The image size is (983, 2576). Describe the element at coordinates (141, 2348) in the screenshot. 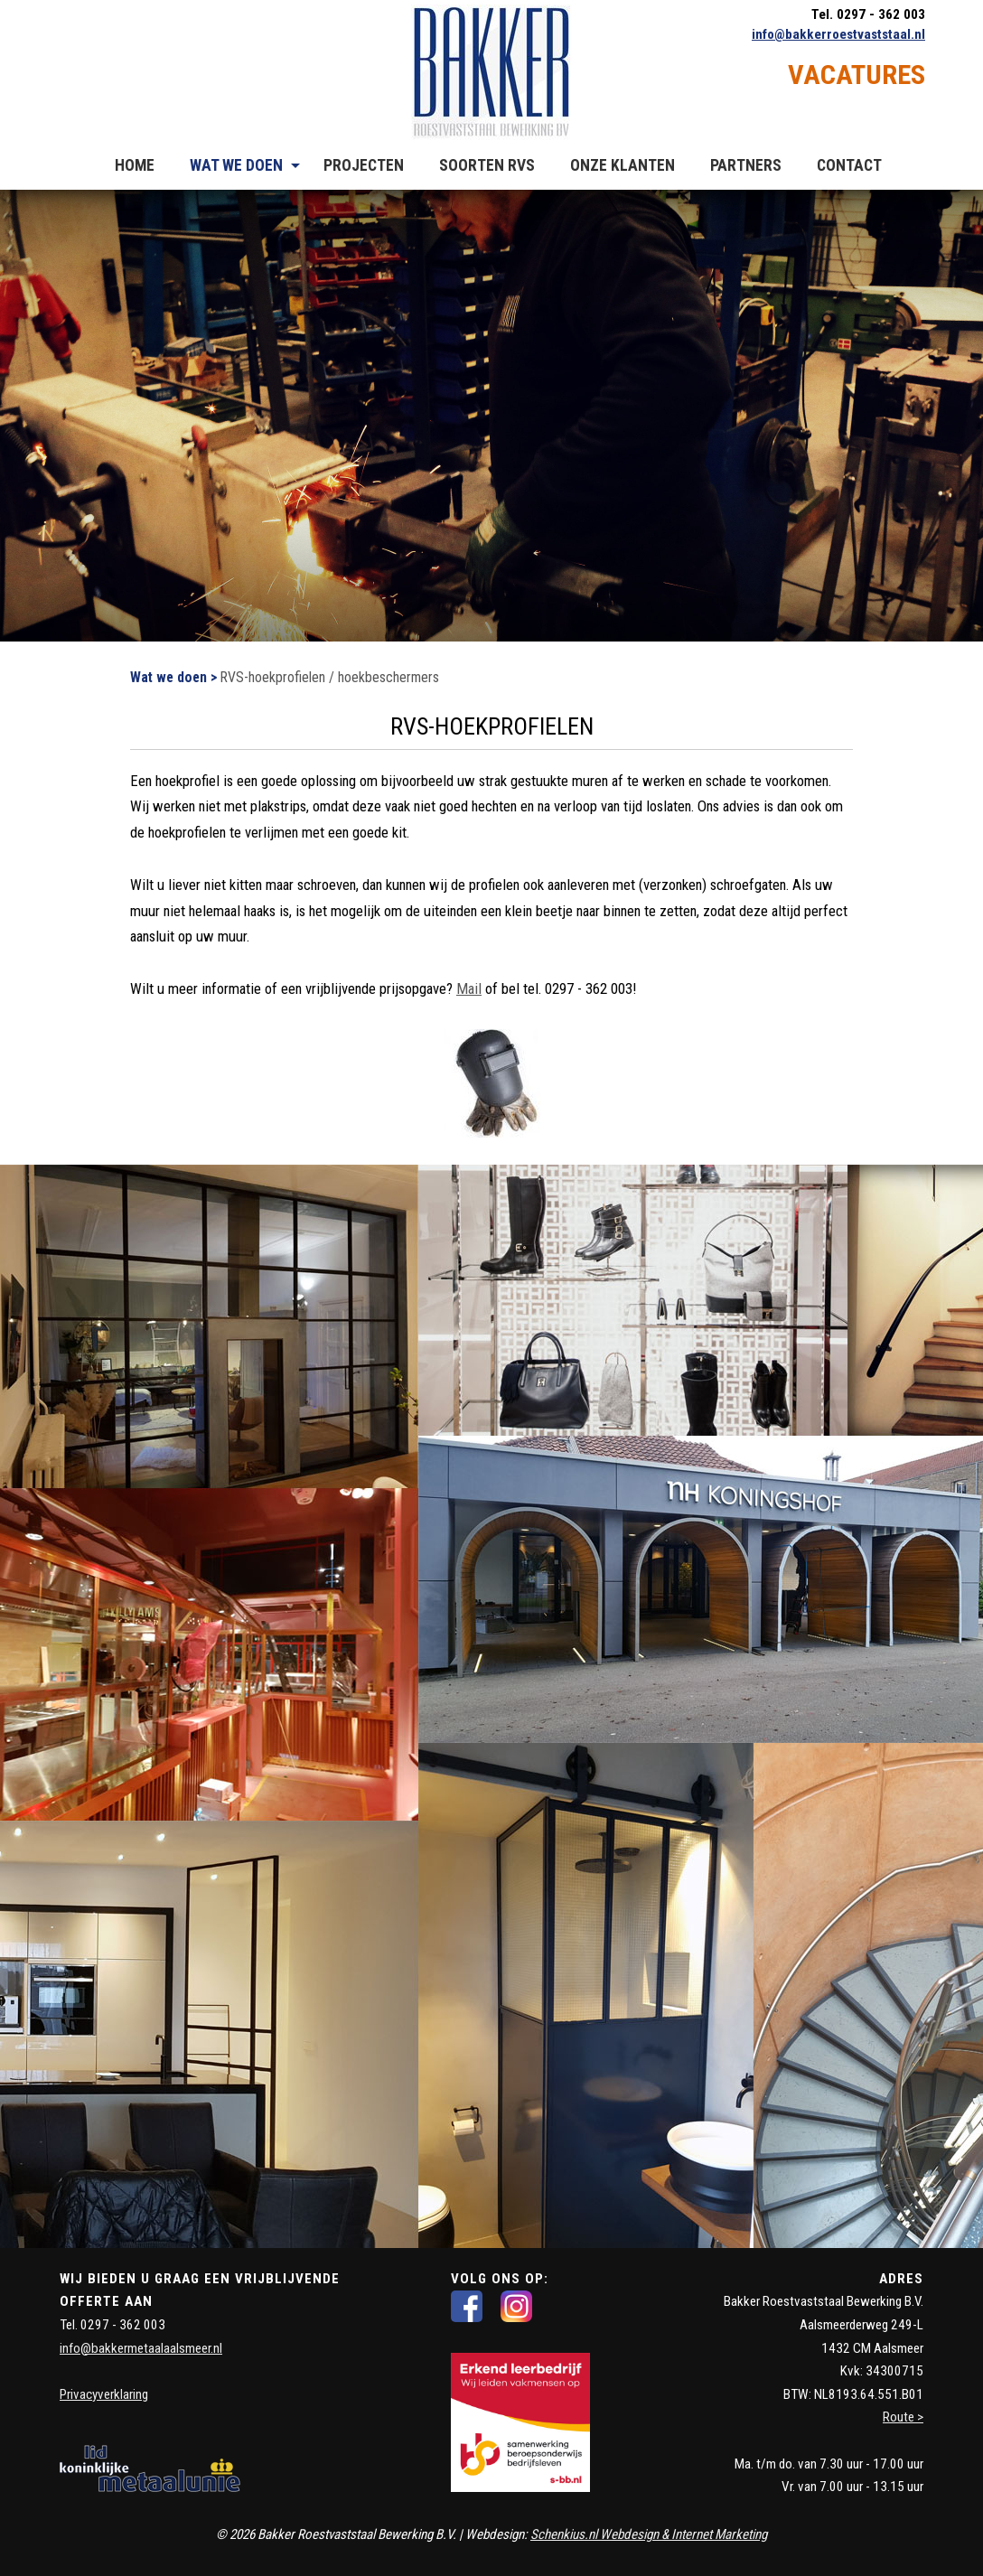

I see `info@bakkermetaalaalsmeer.nl` at that location.